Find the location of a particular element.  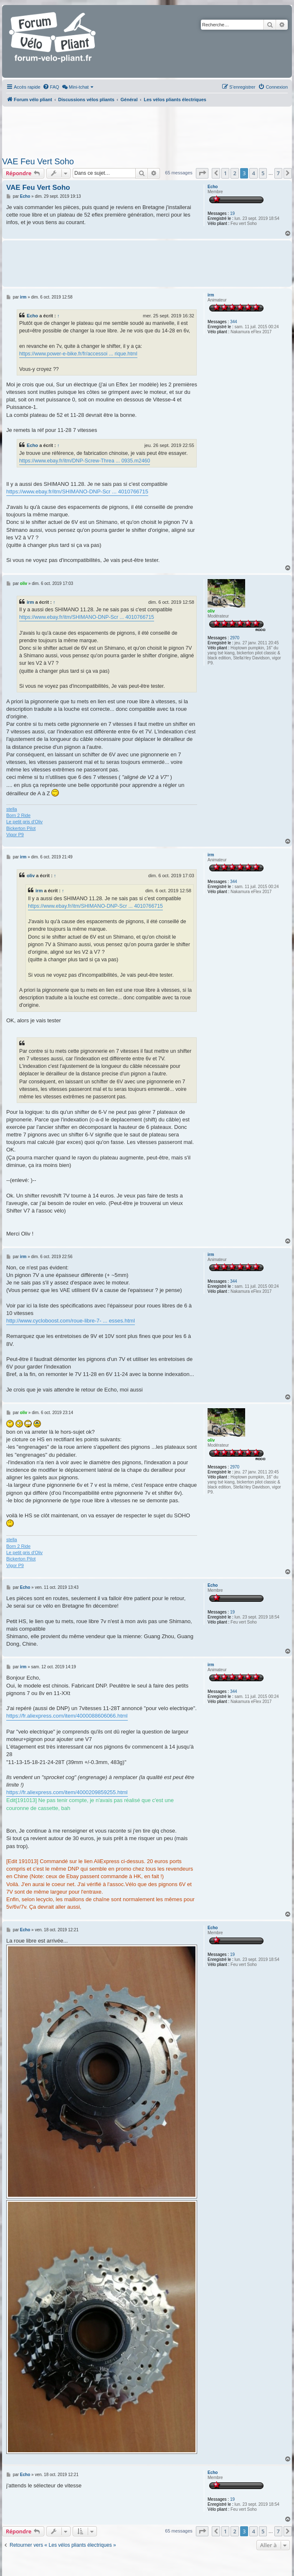

https://fr.aliexpress.com/item/4000088606066.html is located at coordinates (67, 1716).